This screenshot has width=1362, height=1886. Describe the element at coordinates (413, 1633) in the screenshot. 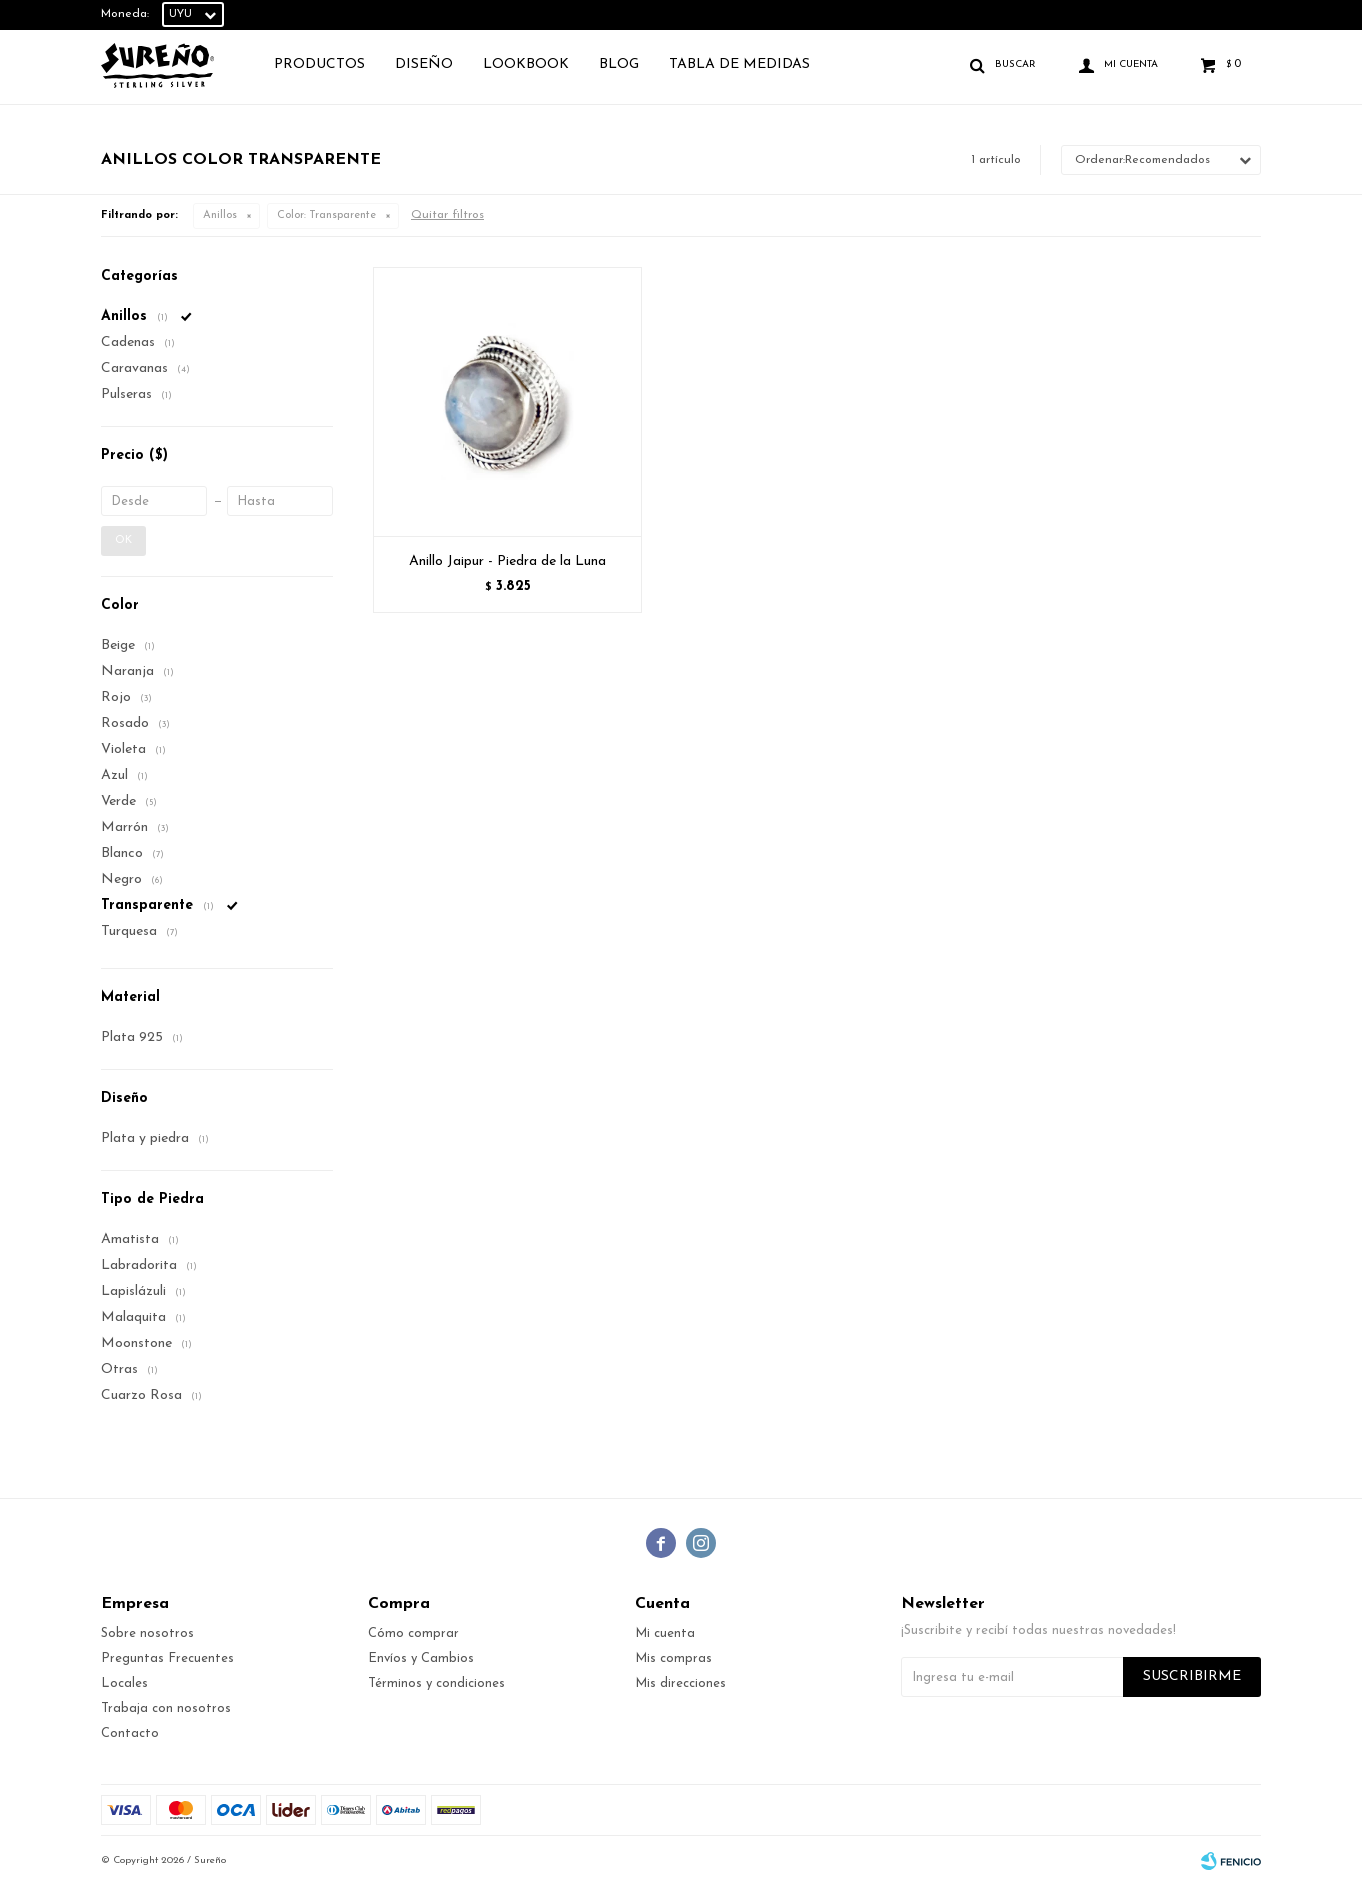

I see `Cómo comprar` at that location.